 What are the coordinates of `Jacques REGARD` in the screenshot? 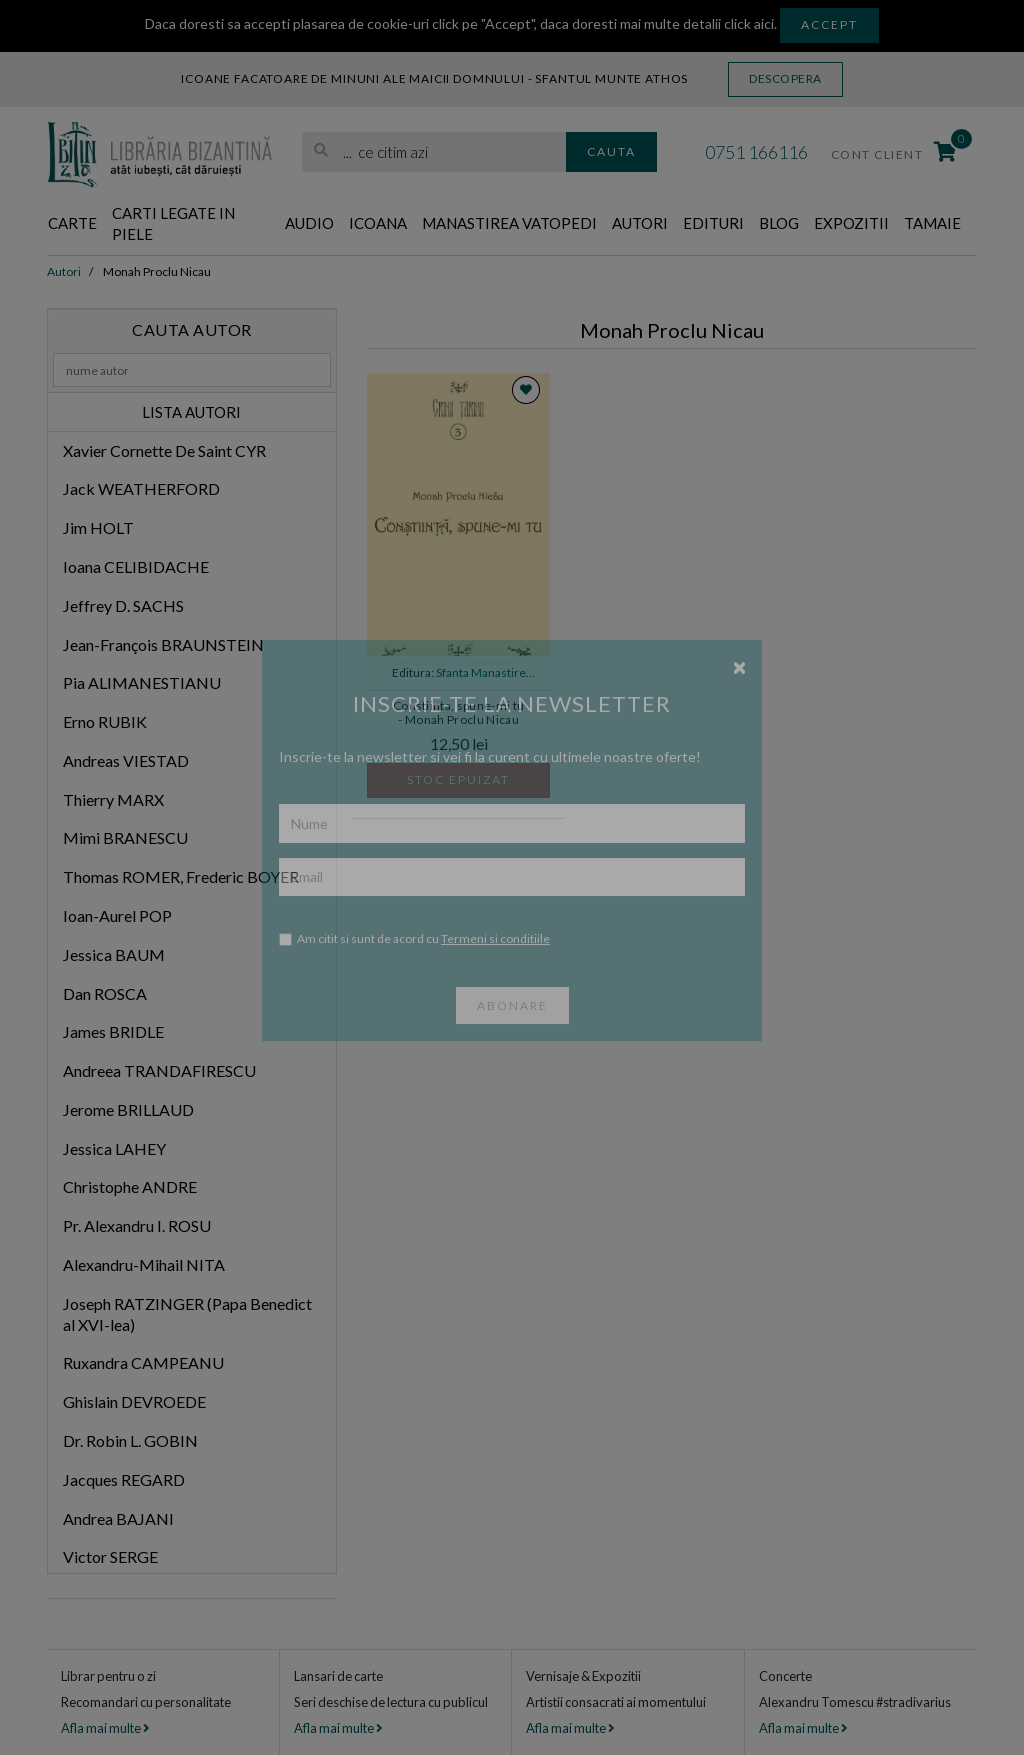 It's located at (124, 1479).